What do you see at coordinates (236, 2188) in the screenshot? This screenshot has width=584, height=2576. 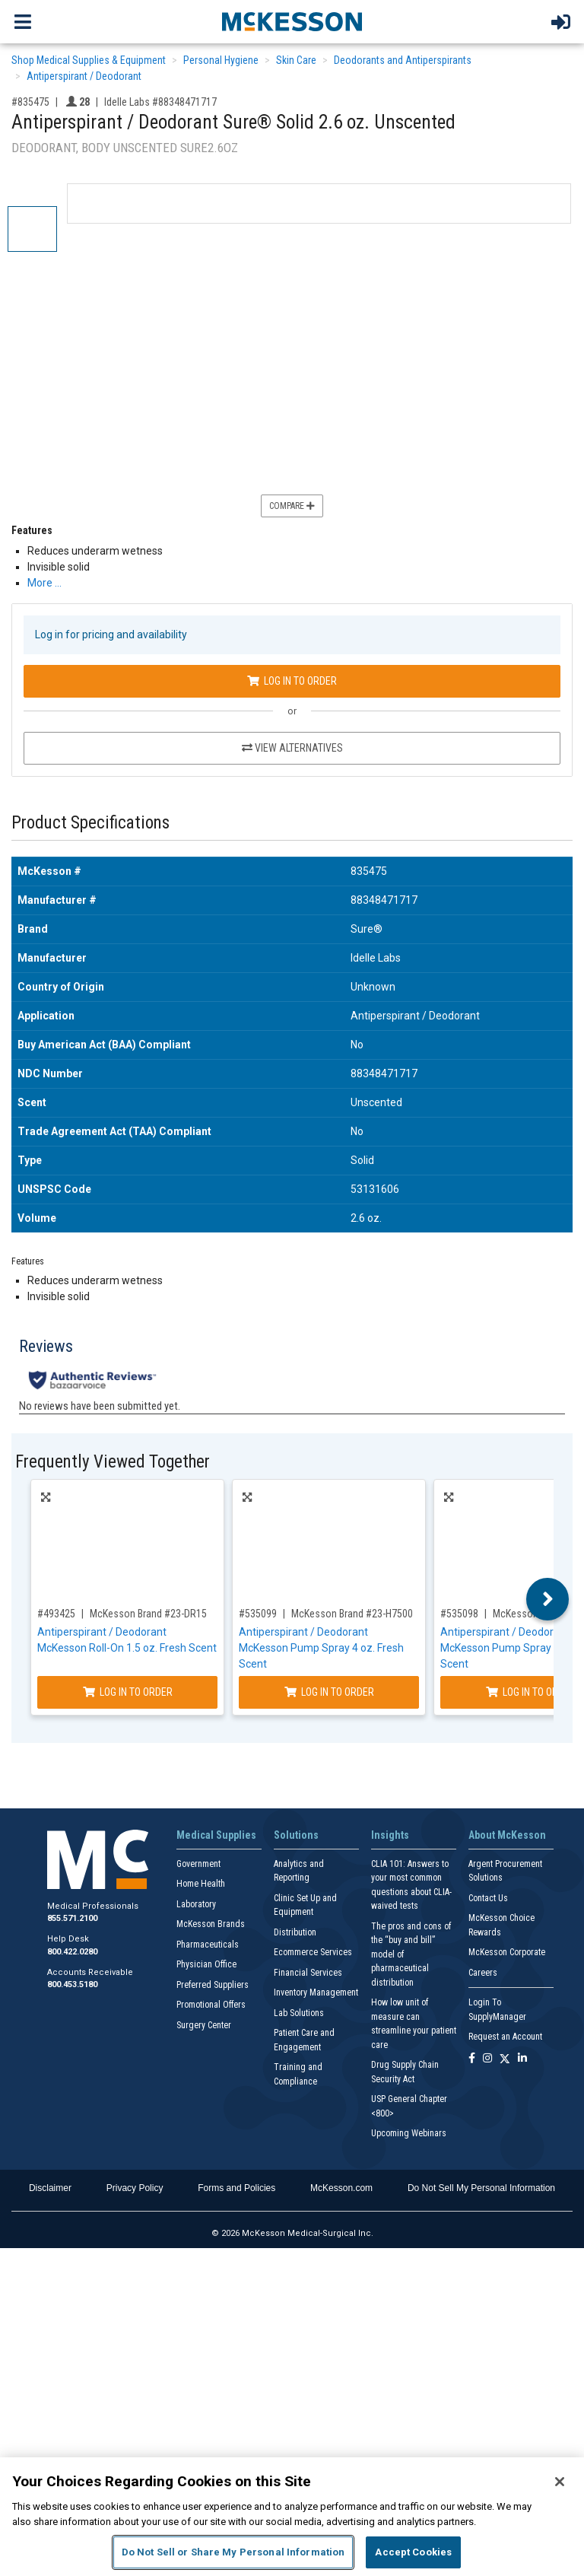 I see `Forms and Policies` at bounding box center [236, 2188].